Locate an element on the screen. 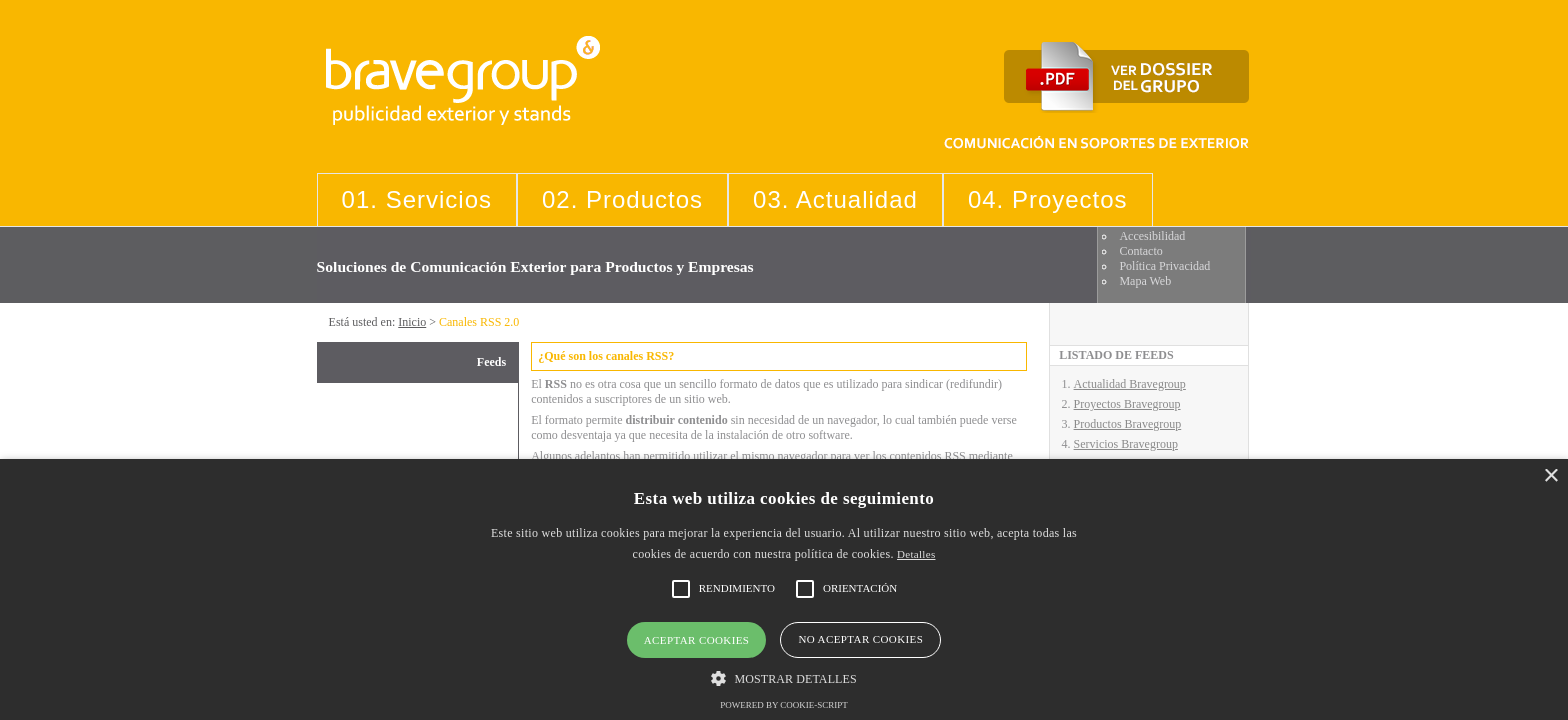  Actualidad Bravegroup is located at coordinates (1130, 384).